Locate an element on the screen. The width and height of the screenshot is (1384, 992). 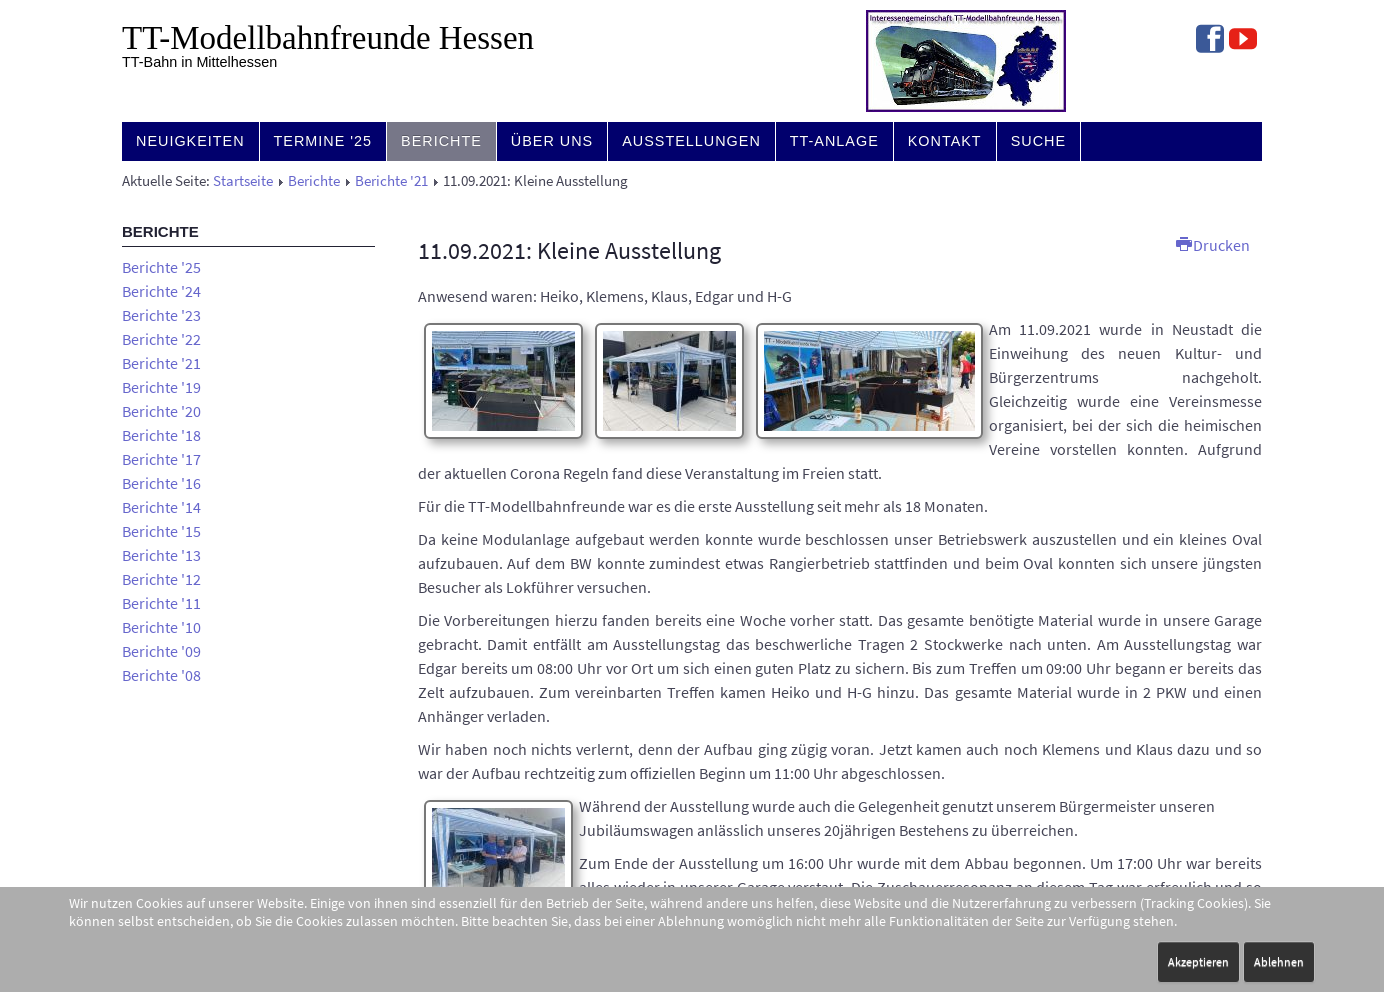
Berichte '18 is located at coordinates (161, 435).